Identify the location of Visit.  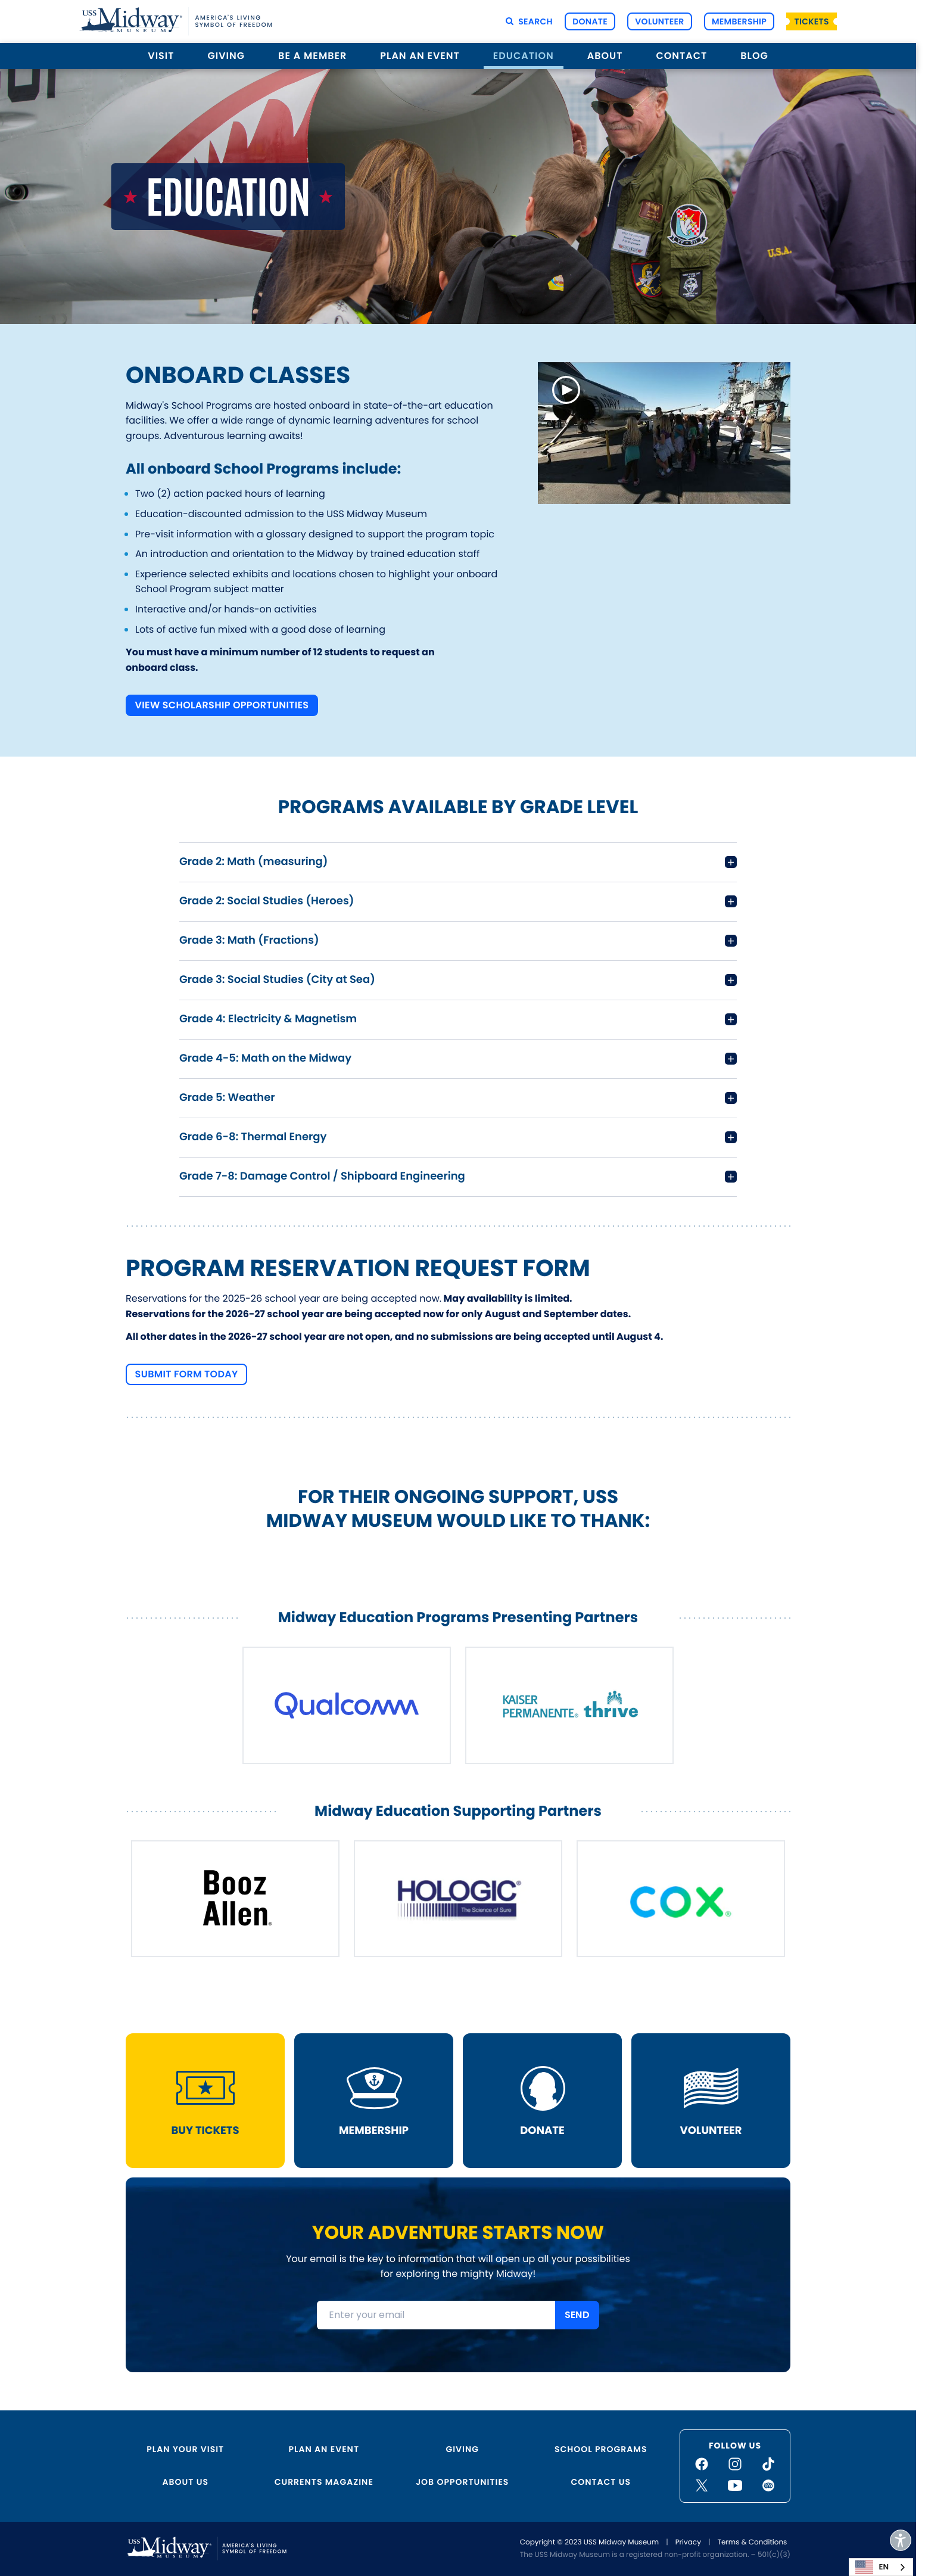
(161, 56).